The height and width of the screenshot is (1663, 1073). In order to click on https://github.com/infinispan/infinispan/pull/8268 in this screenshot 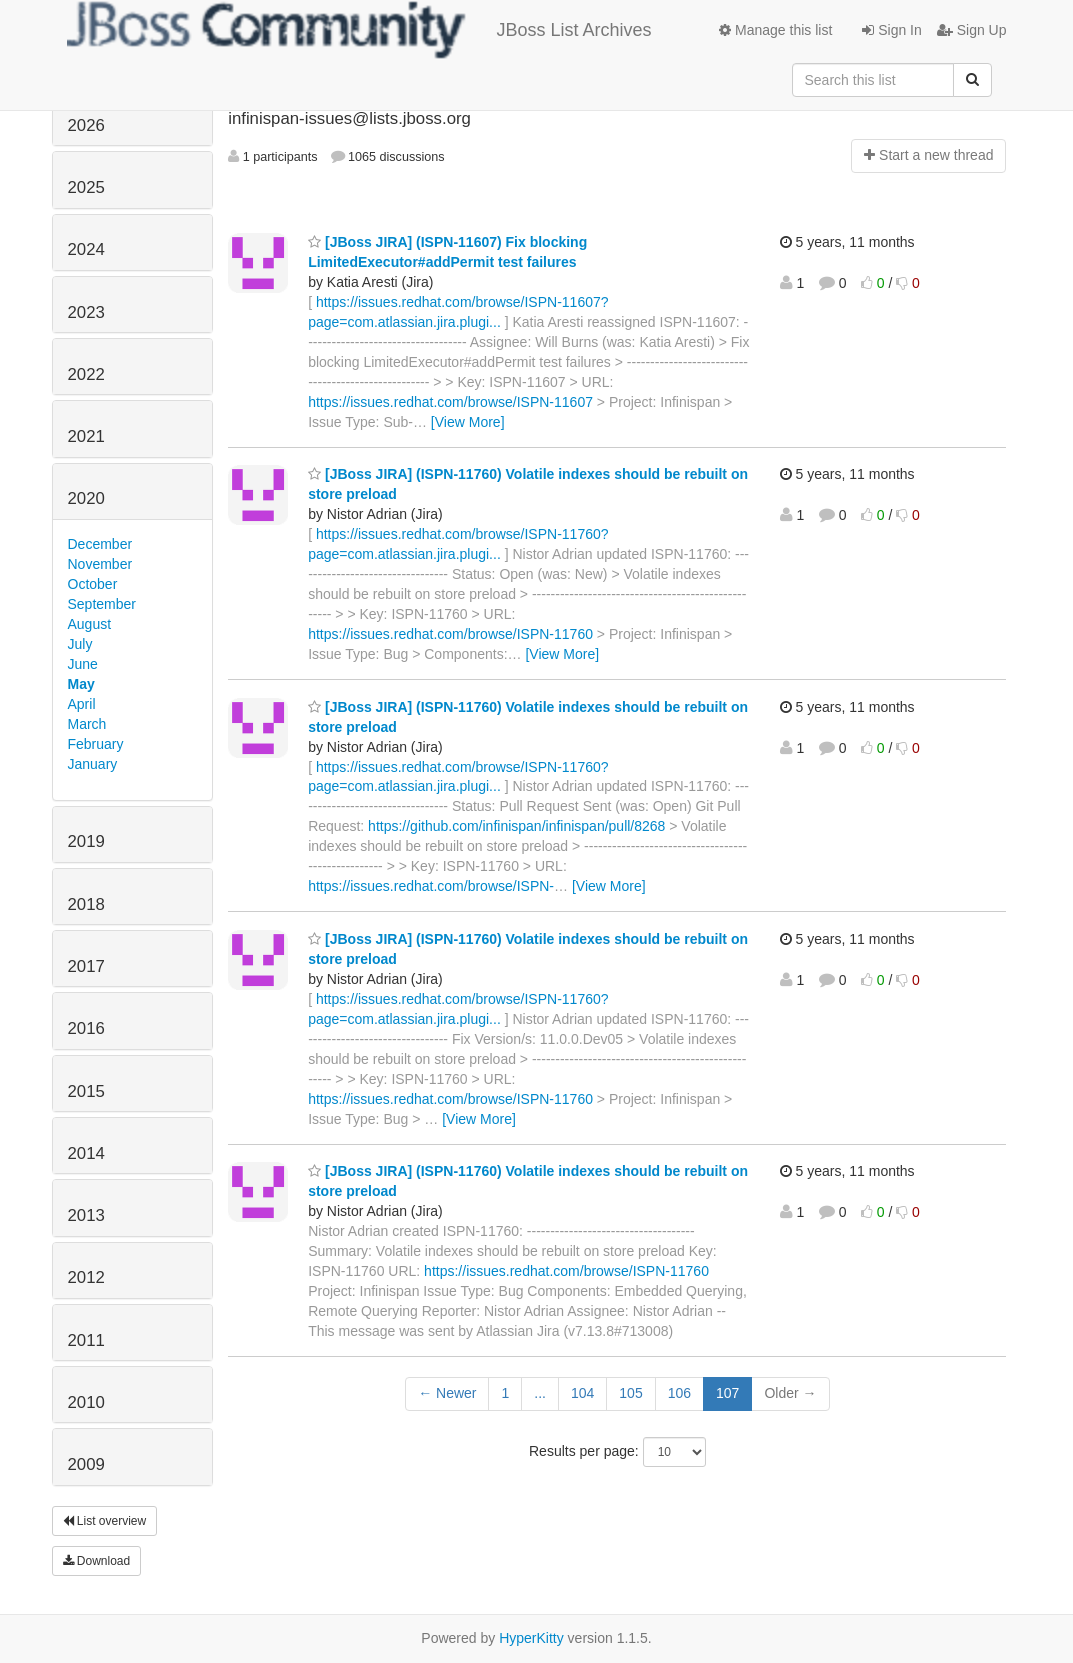, I will do `click(516, 826)`.